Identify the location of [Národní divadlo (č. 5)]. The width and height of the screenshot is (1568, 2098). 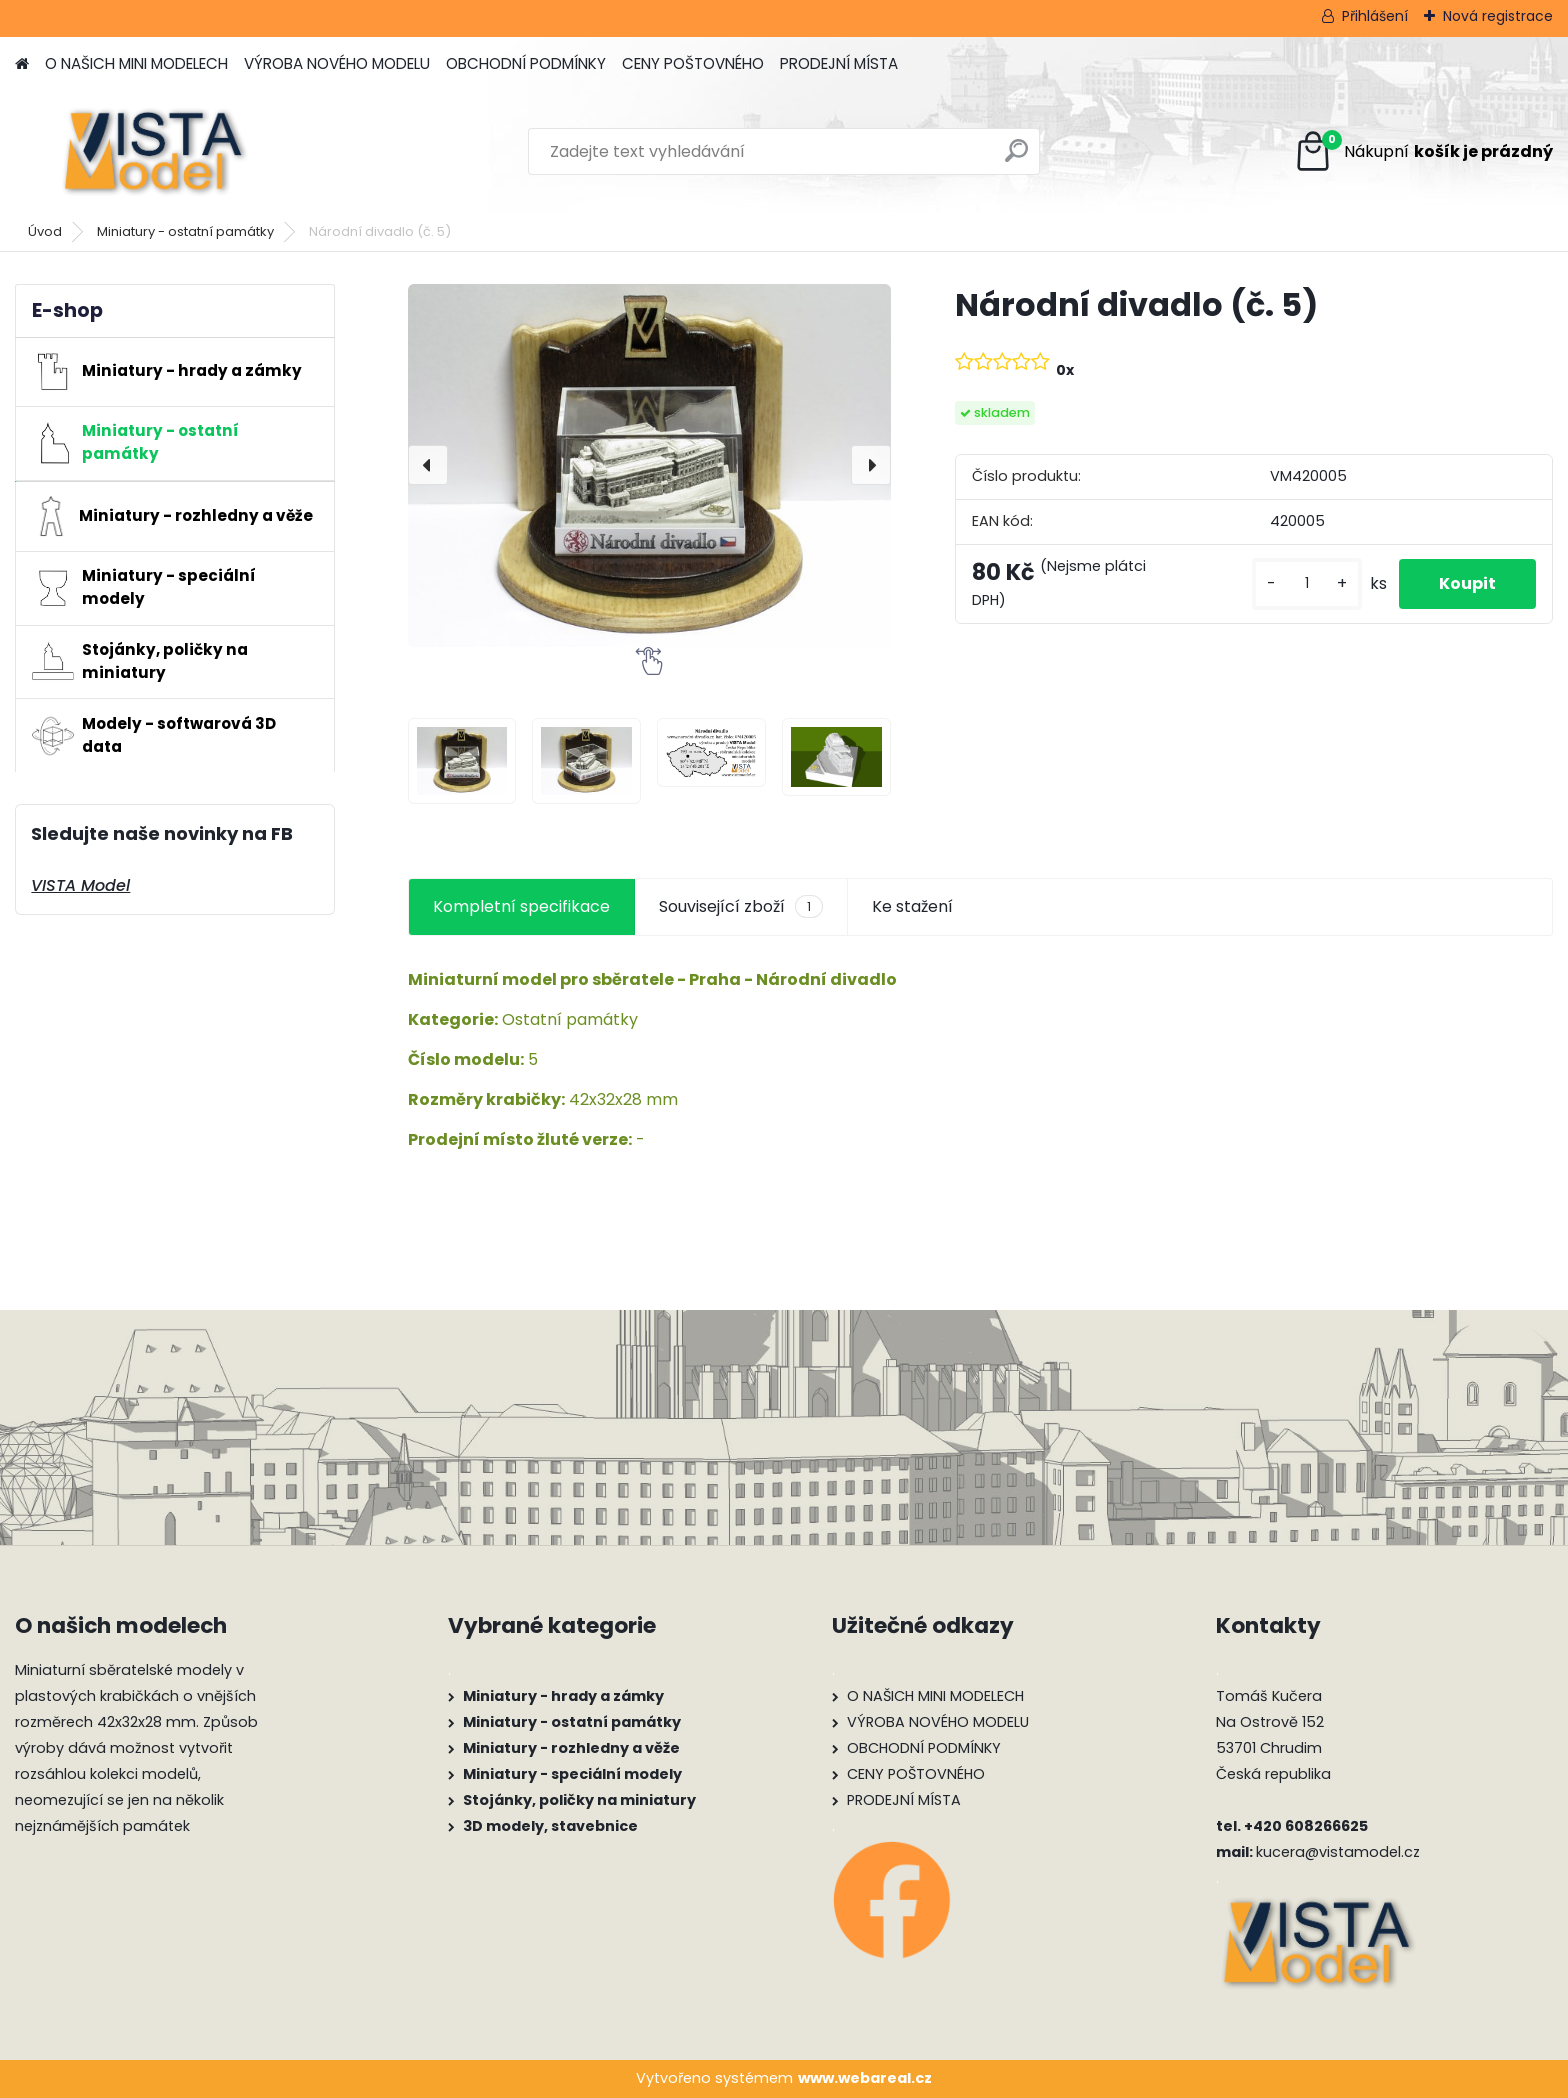
(649, 465).